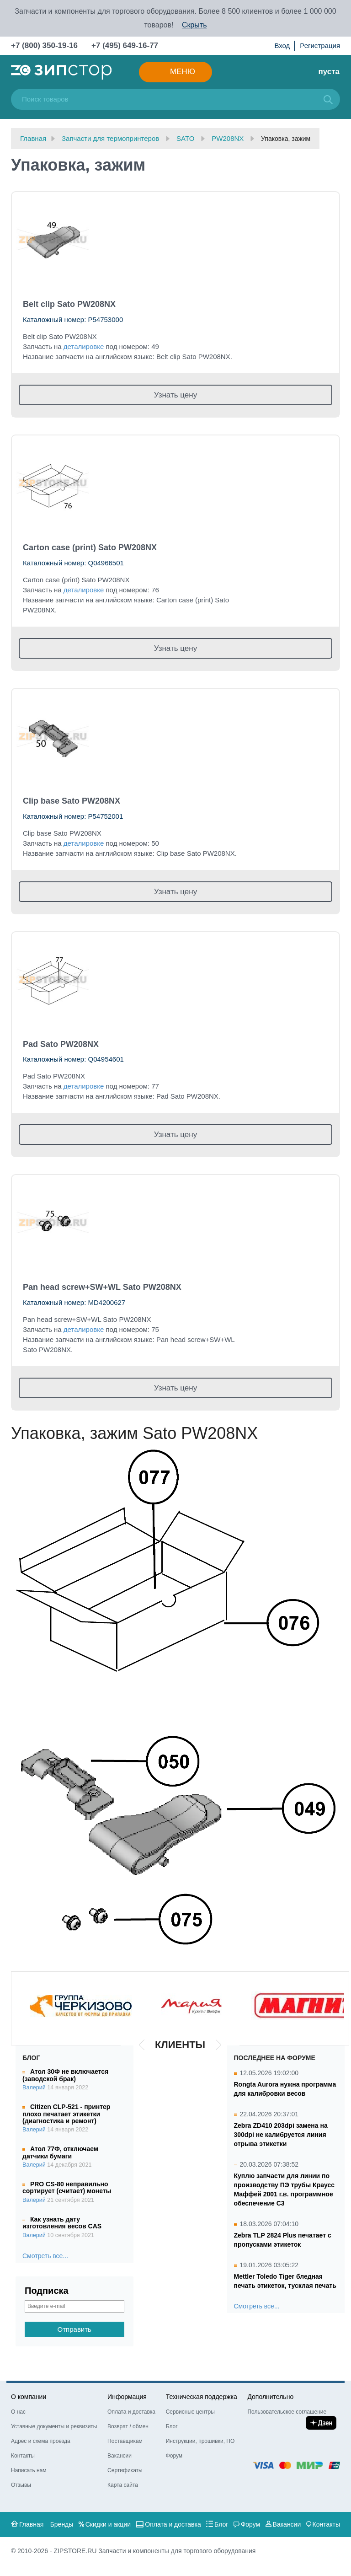 This screenshot has height=2576, width=351. I want to click on Вакансии, so click(119, 2456).